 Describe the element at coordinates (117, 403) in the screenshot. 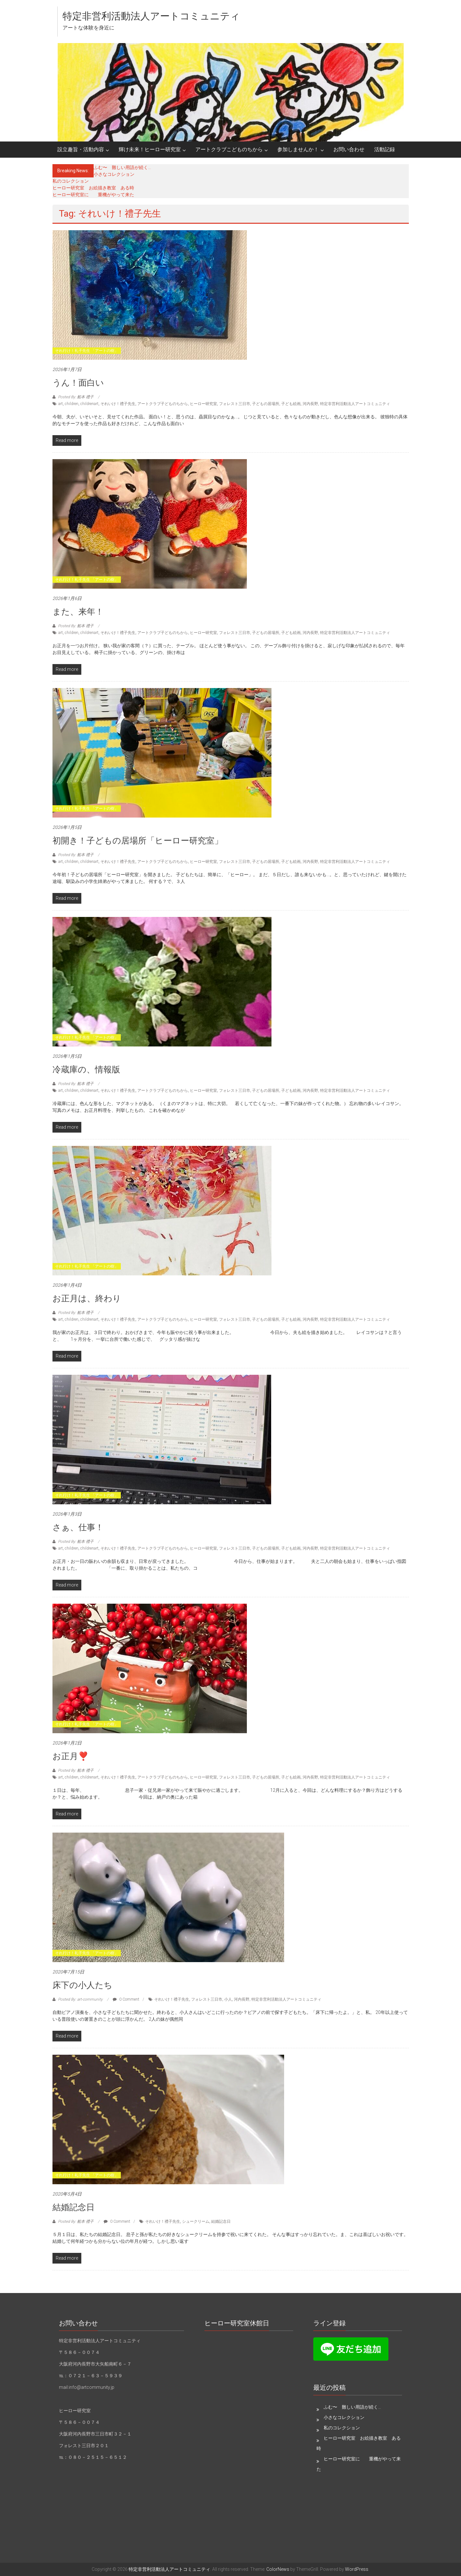

I see `それいけ！禮子先生` at that location.